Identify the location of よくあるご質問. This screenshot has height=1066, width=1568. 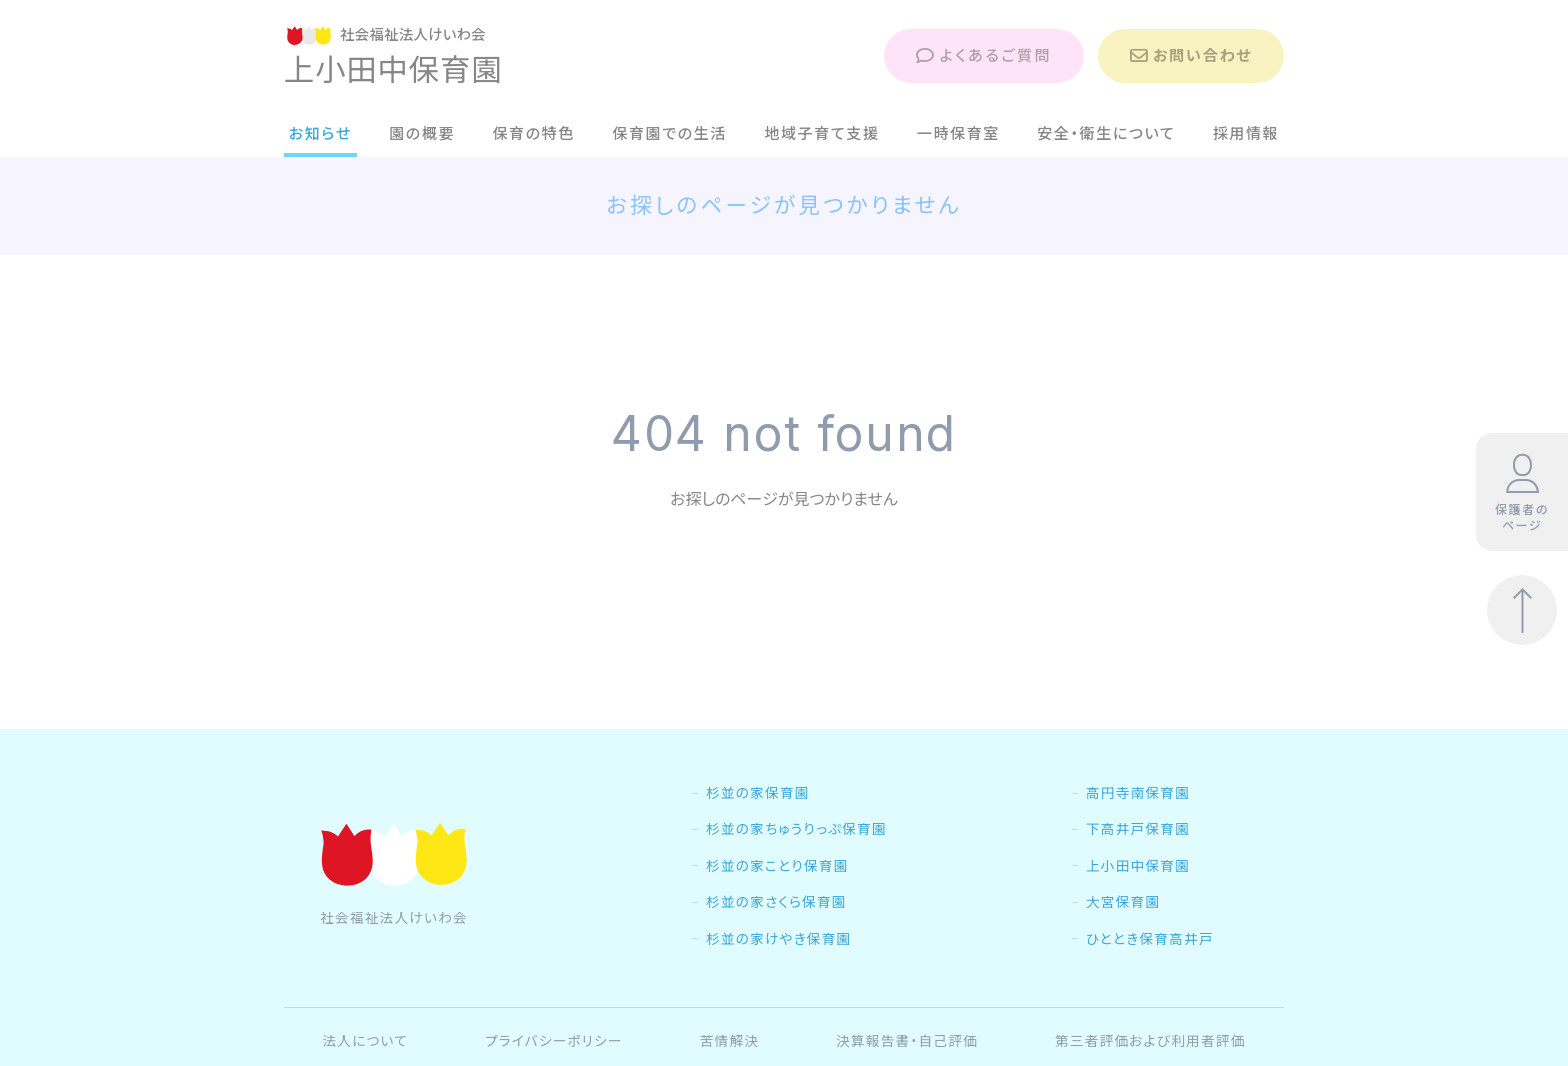
(984, 55).